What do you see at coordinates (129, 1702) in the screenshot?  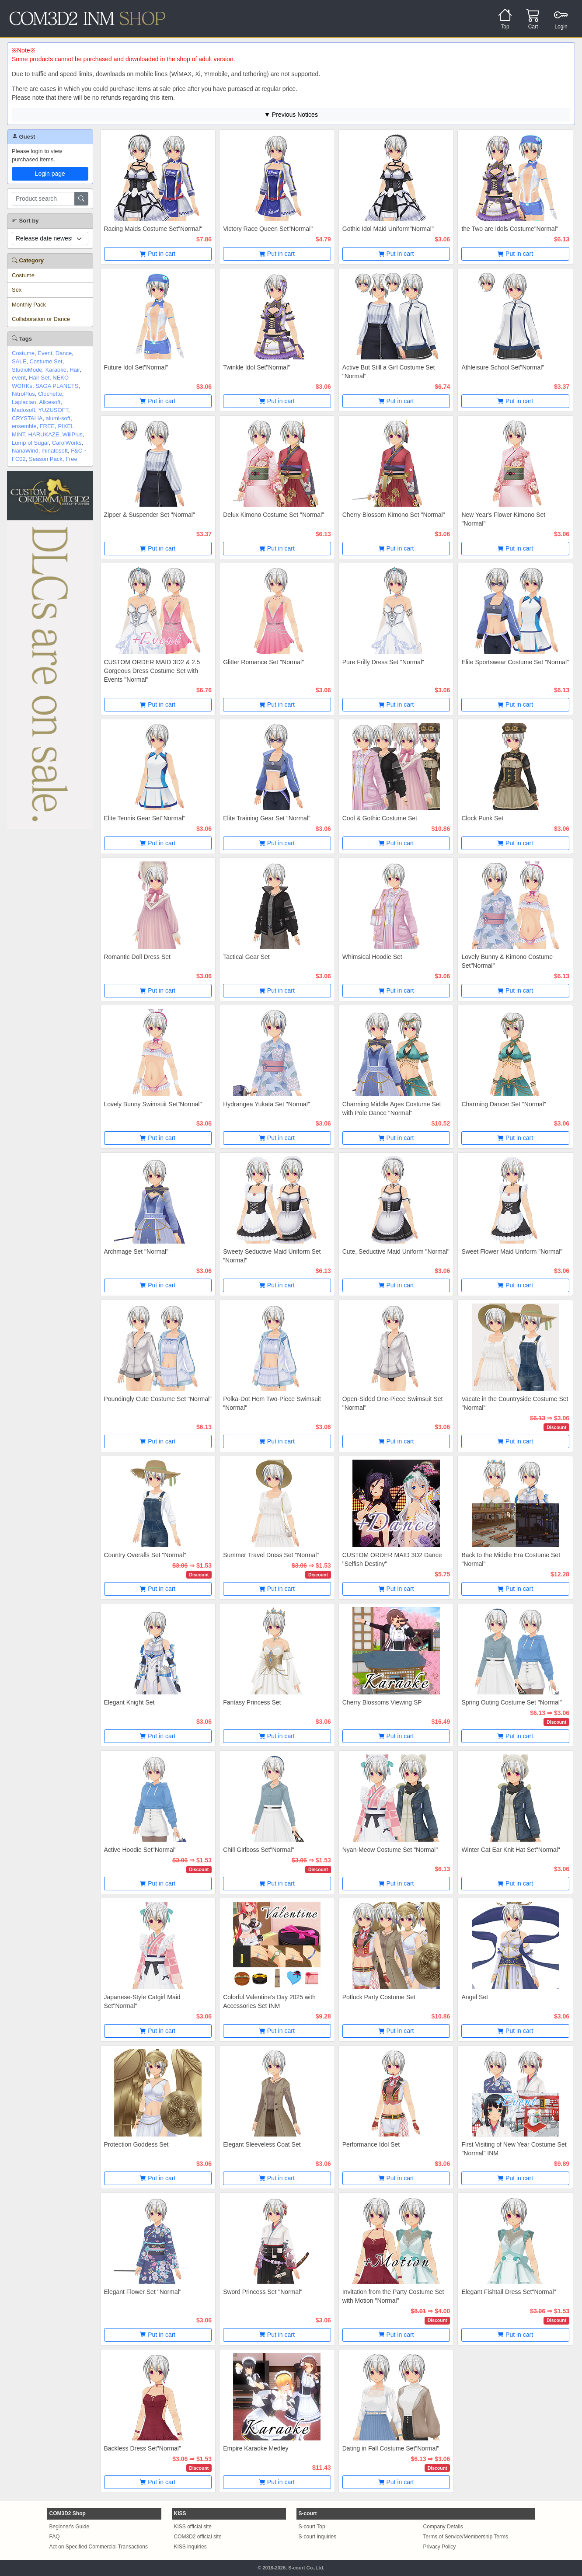 I see `Elegant Knight Set` at bounding box center [129, 1702].